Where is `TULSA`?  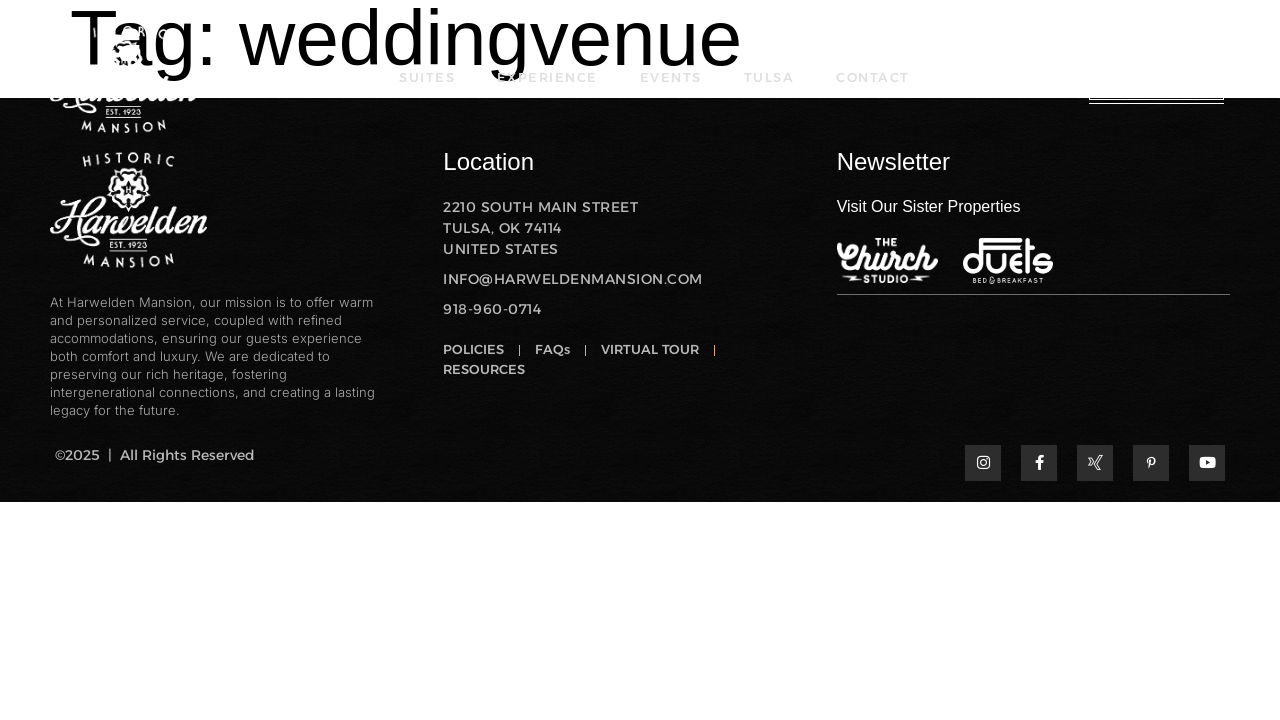
TULSA is located at coordinates (768, 78).